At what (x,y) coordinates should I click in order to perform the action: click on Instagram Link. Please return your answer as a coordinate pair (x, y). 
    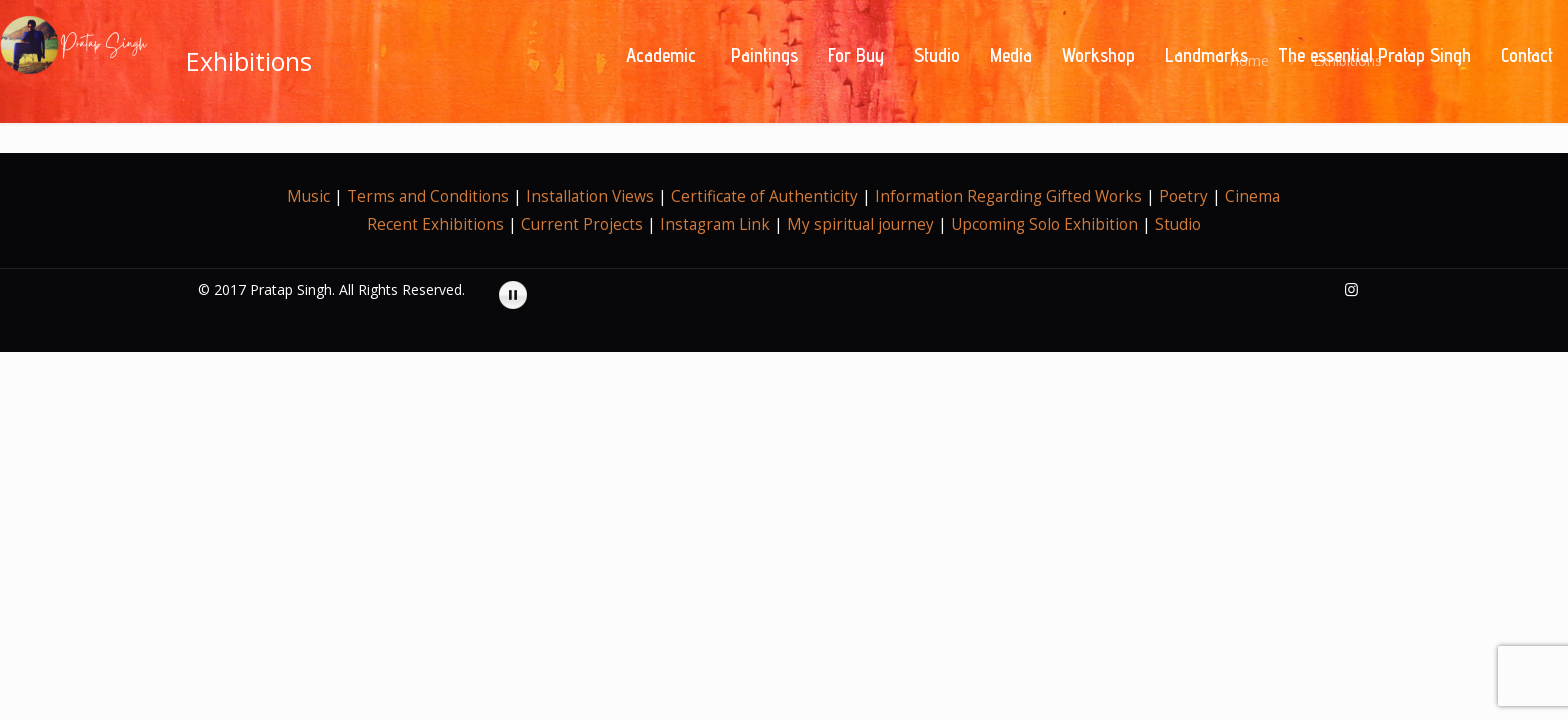
    Looking at the image, I should click on (715, 224).